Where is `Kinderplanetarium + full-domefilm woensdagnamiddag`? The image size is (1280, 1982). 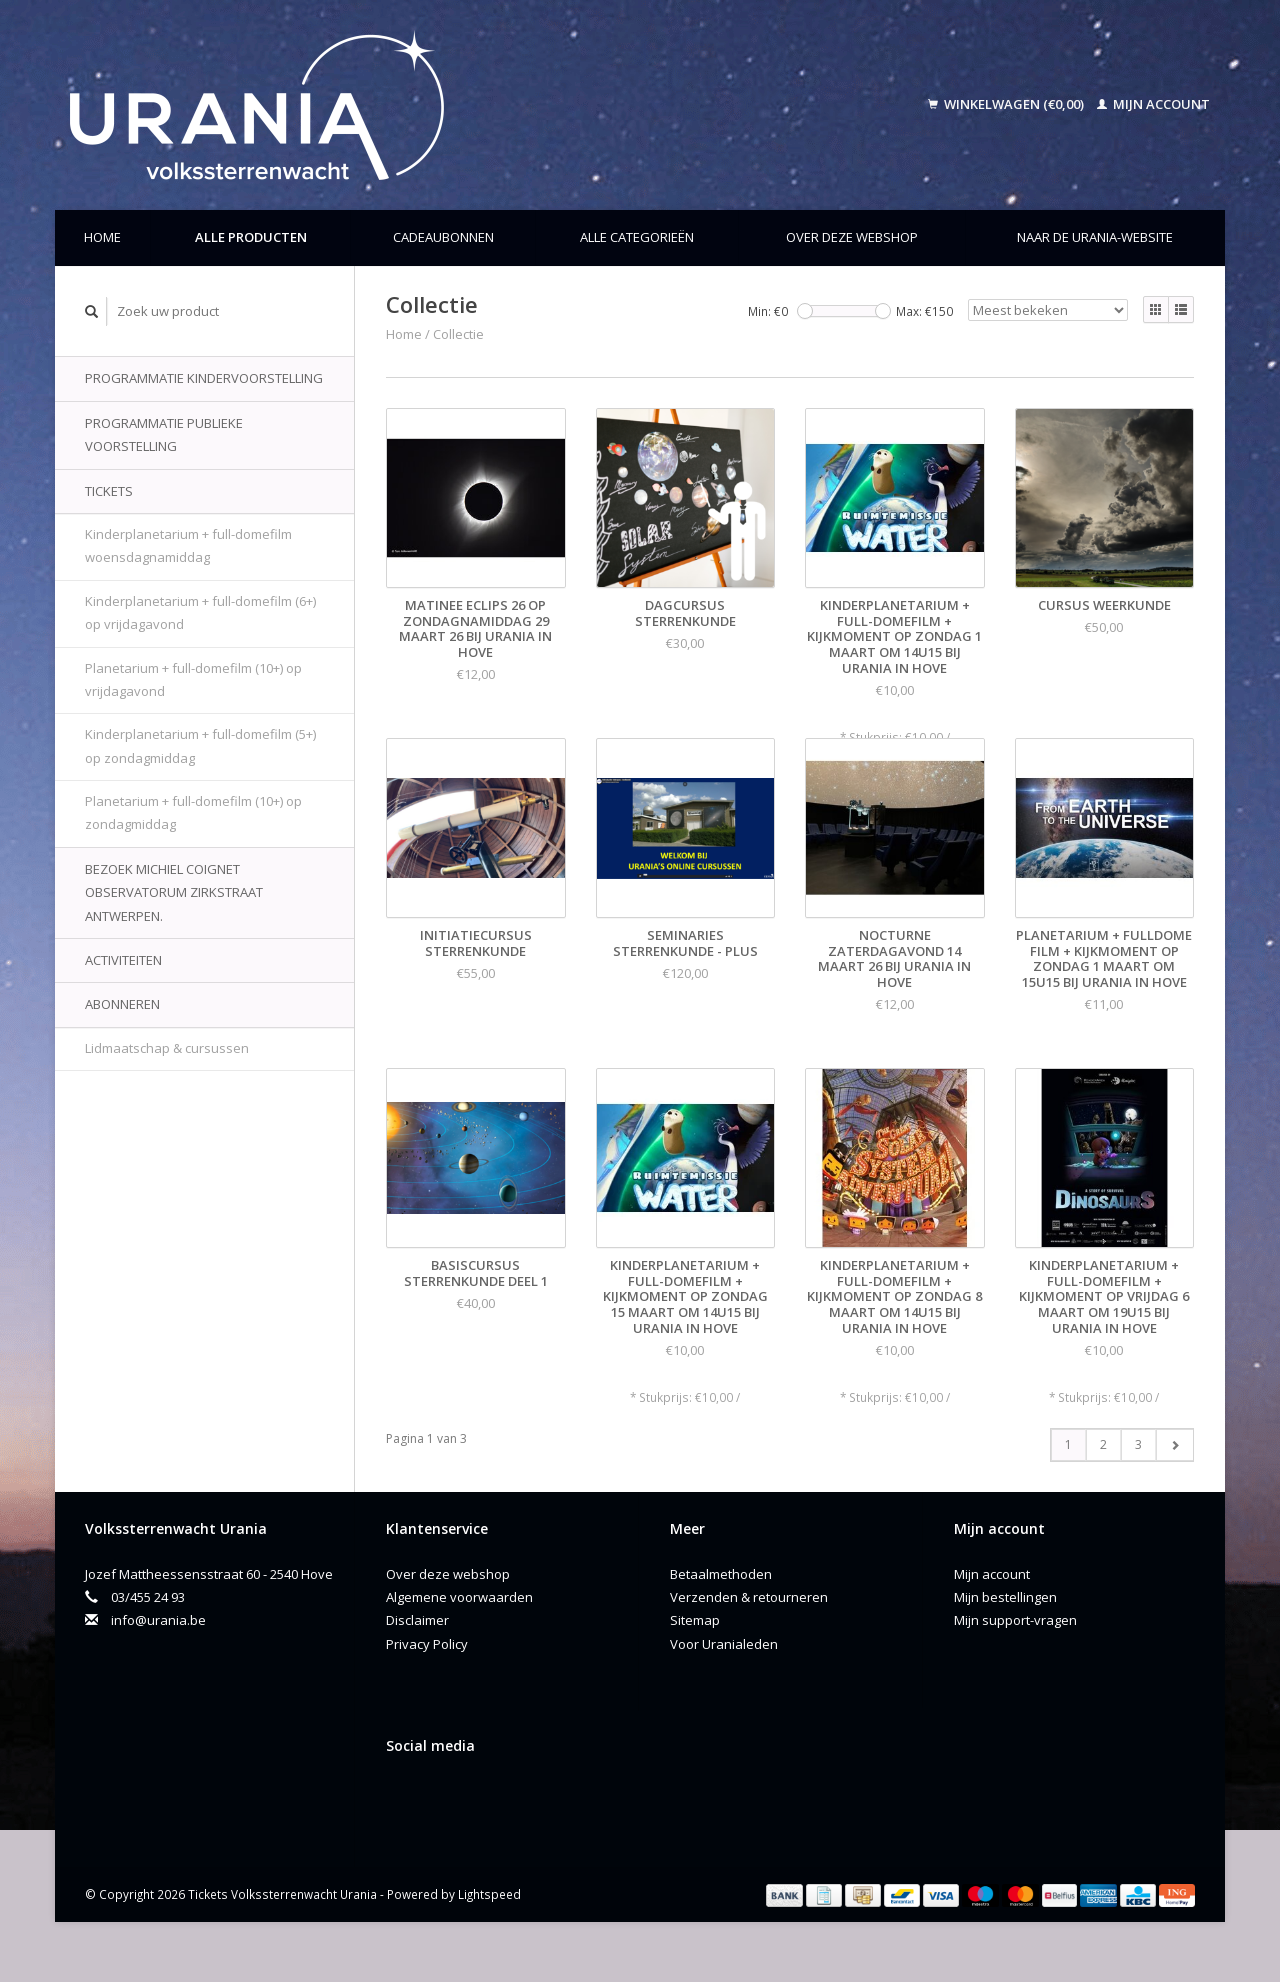
Kinderplanetarium + full-domefilm woensdagnamiddag is located at coordinates (188, 545).